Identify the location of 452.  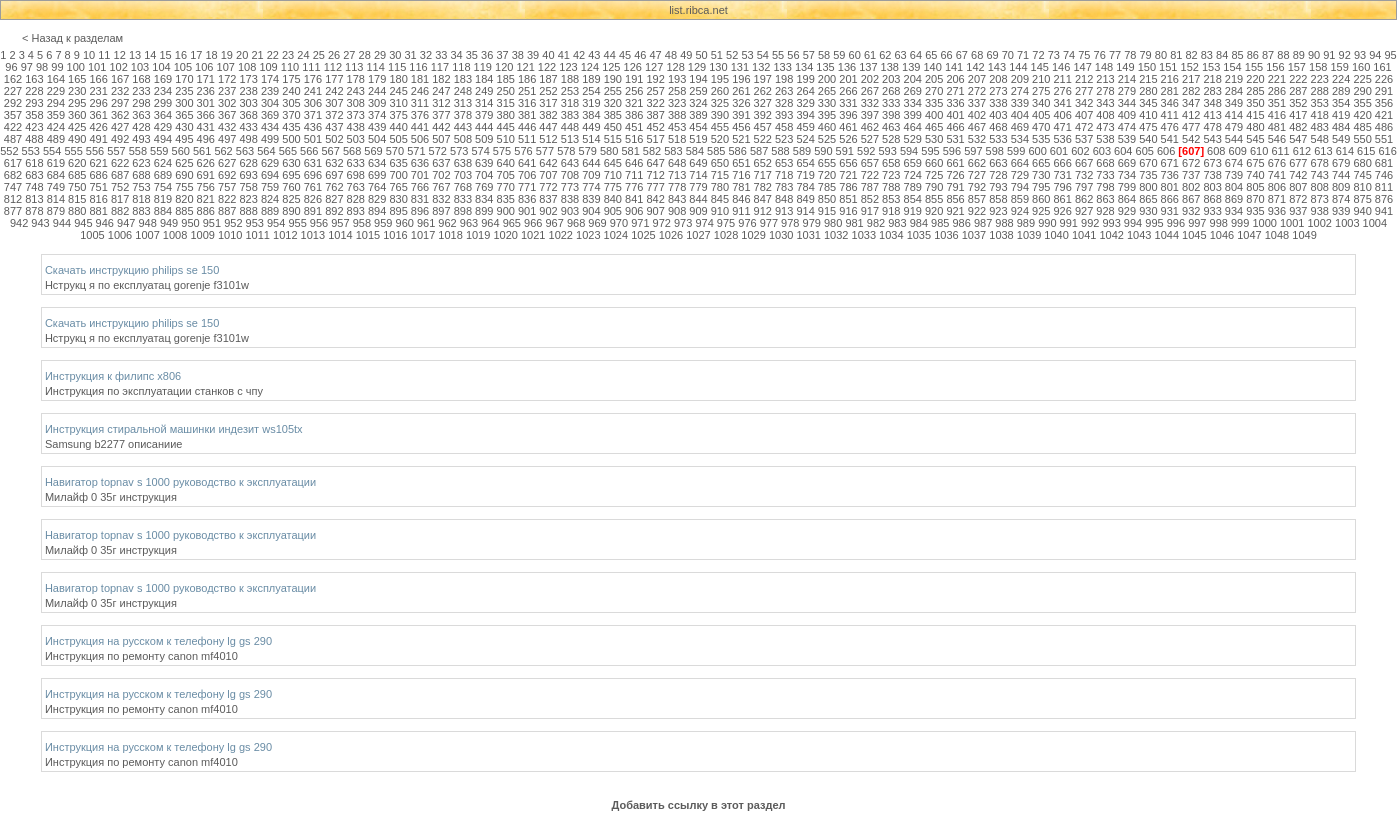
(655, 127).